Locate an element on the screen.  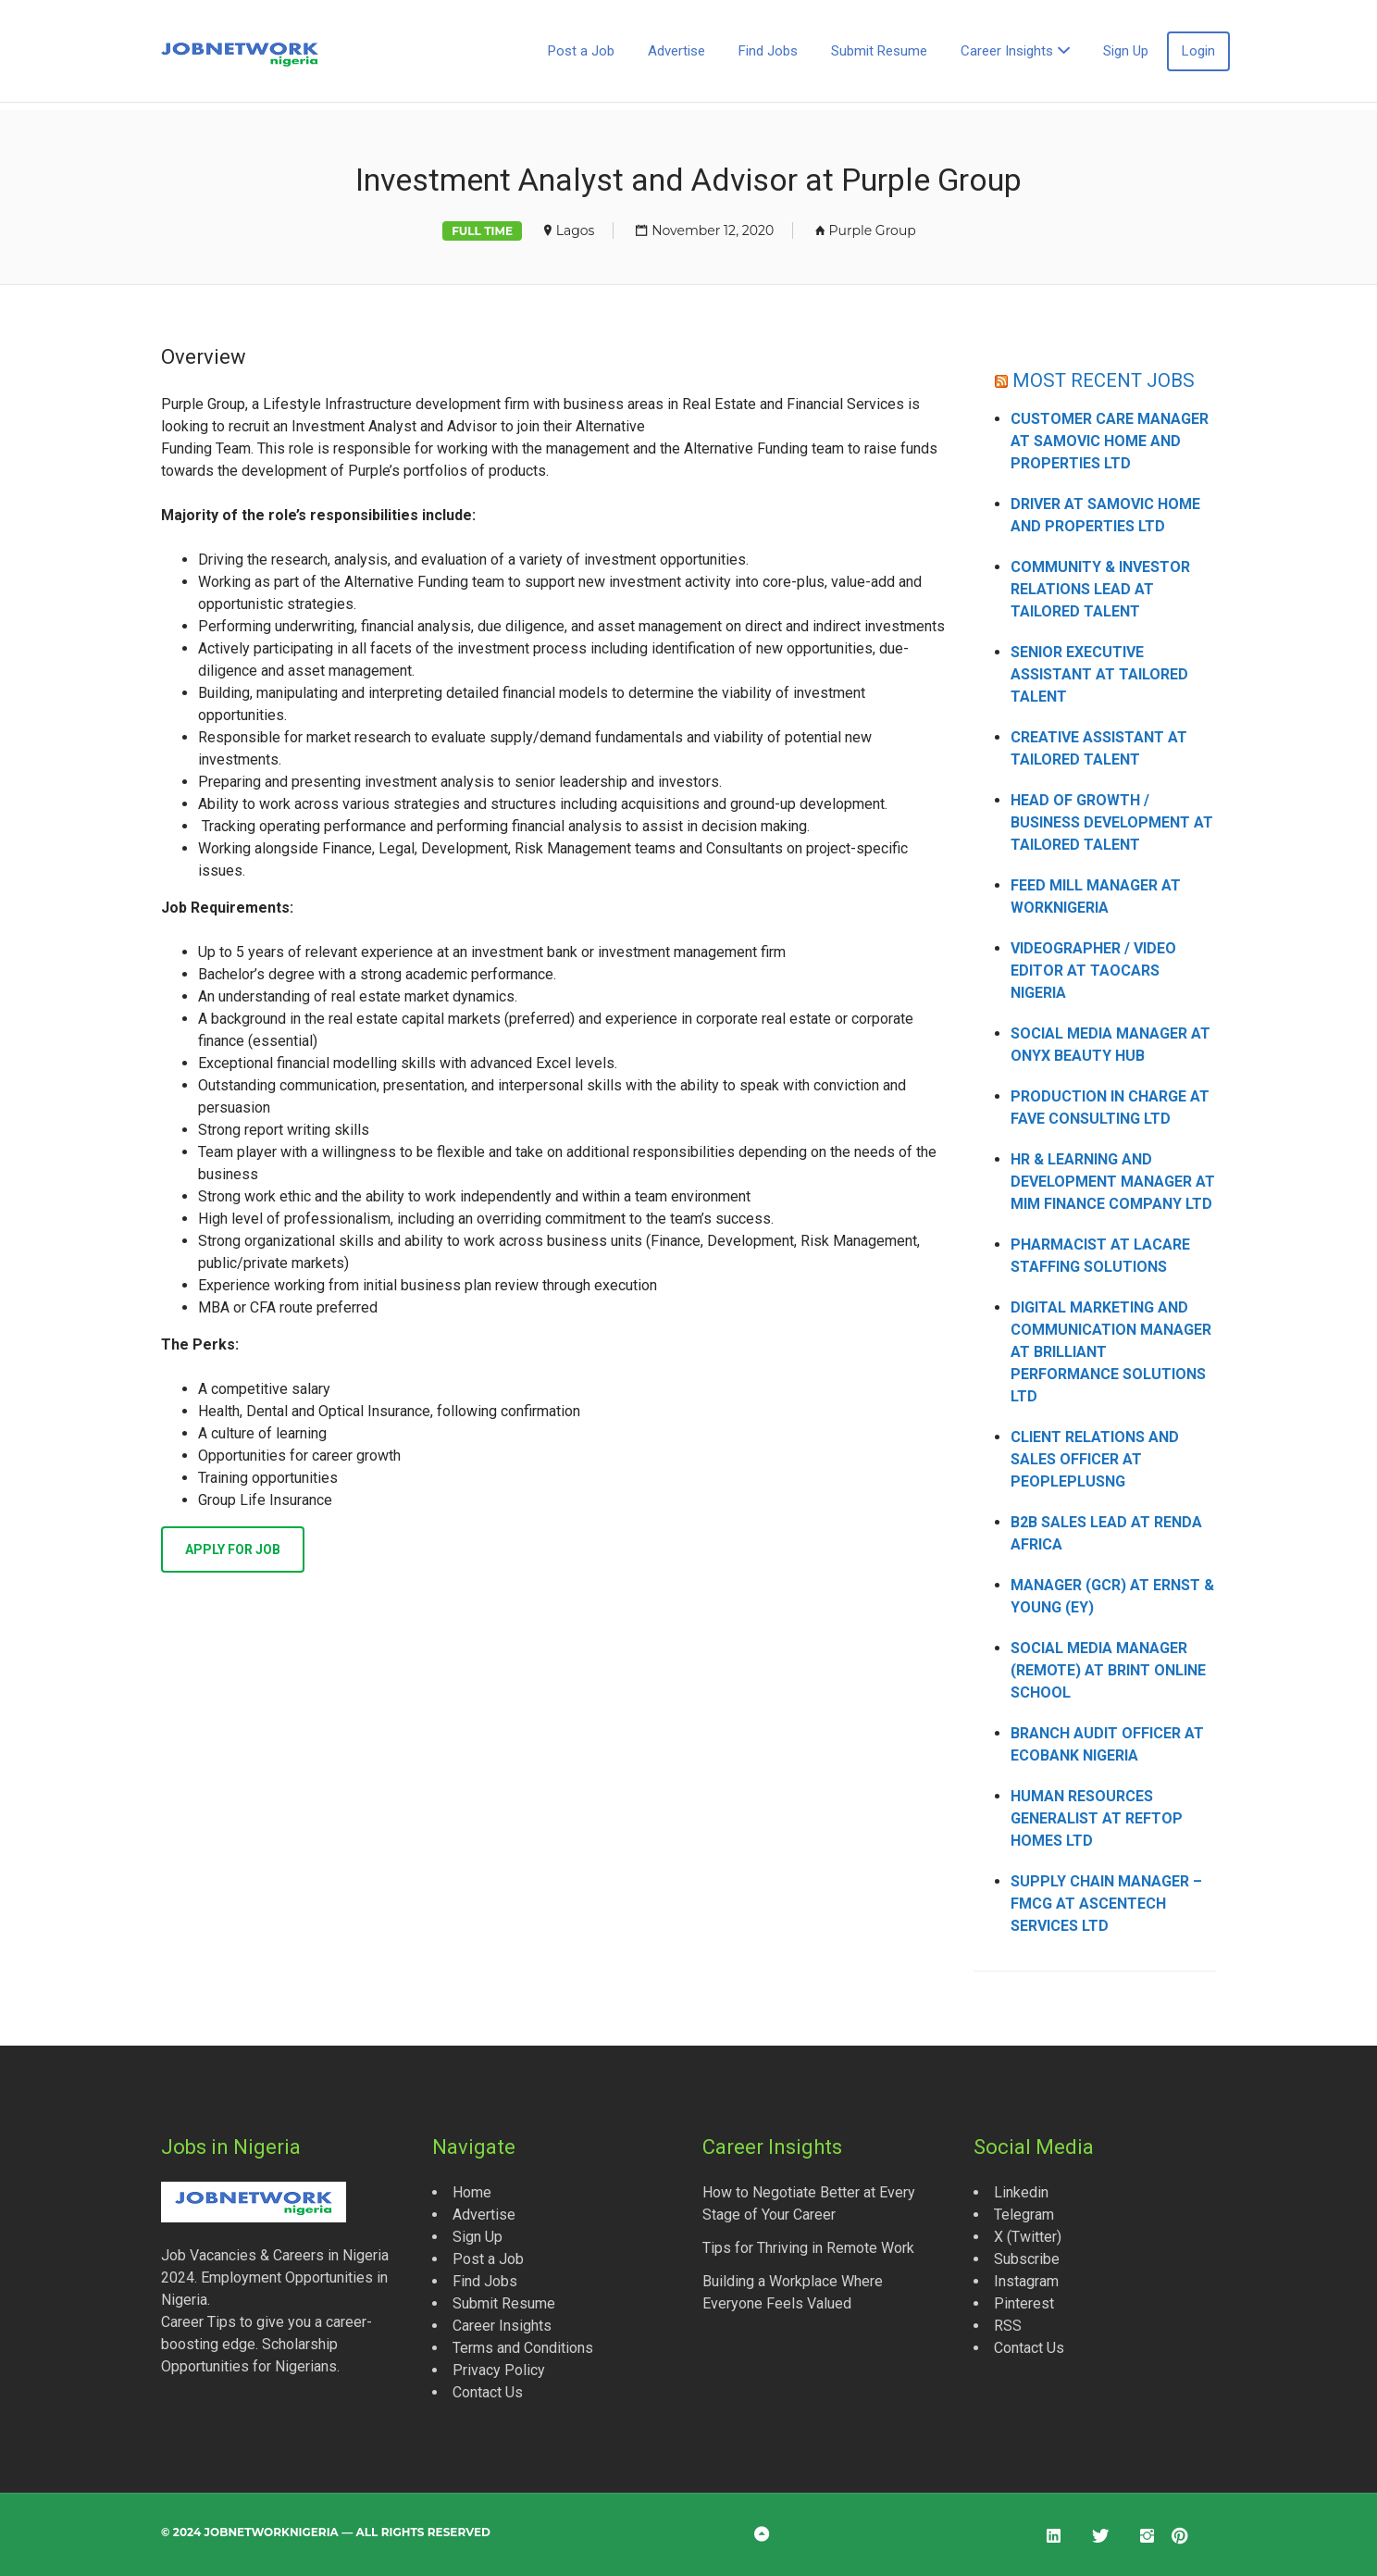
Advertise is located at coordinates (676, 51).